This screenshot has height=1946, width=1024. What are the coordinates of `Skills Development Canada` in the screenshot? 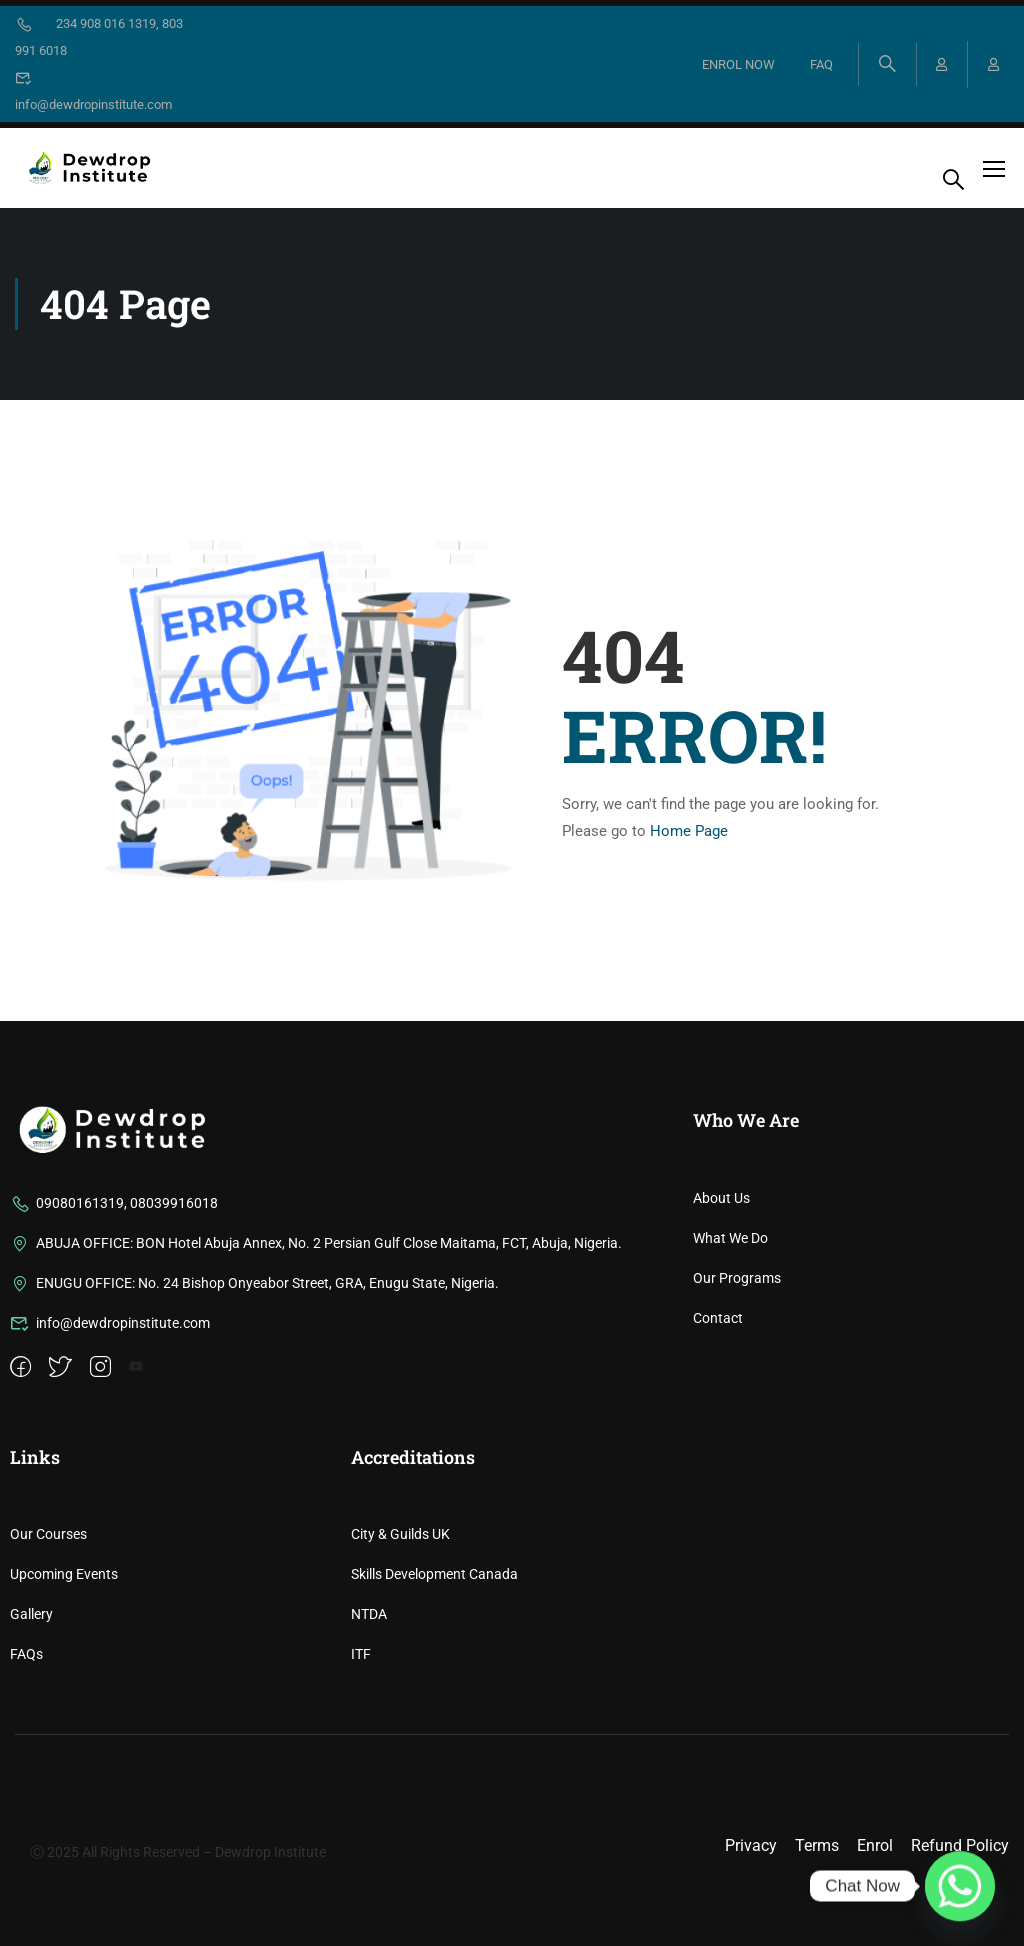 It's located at (434, 1782).